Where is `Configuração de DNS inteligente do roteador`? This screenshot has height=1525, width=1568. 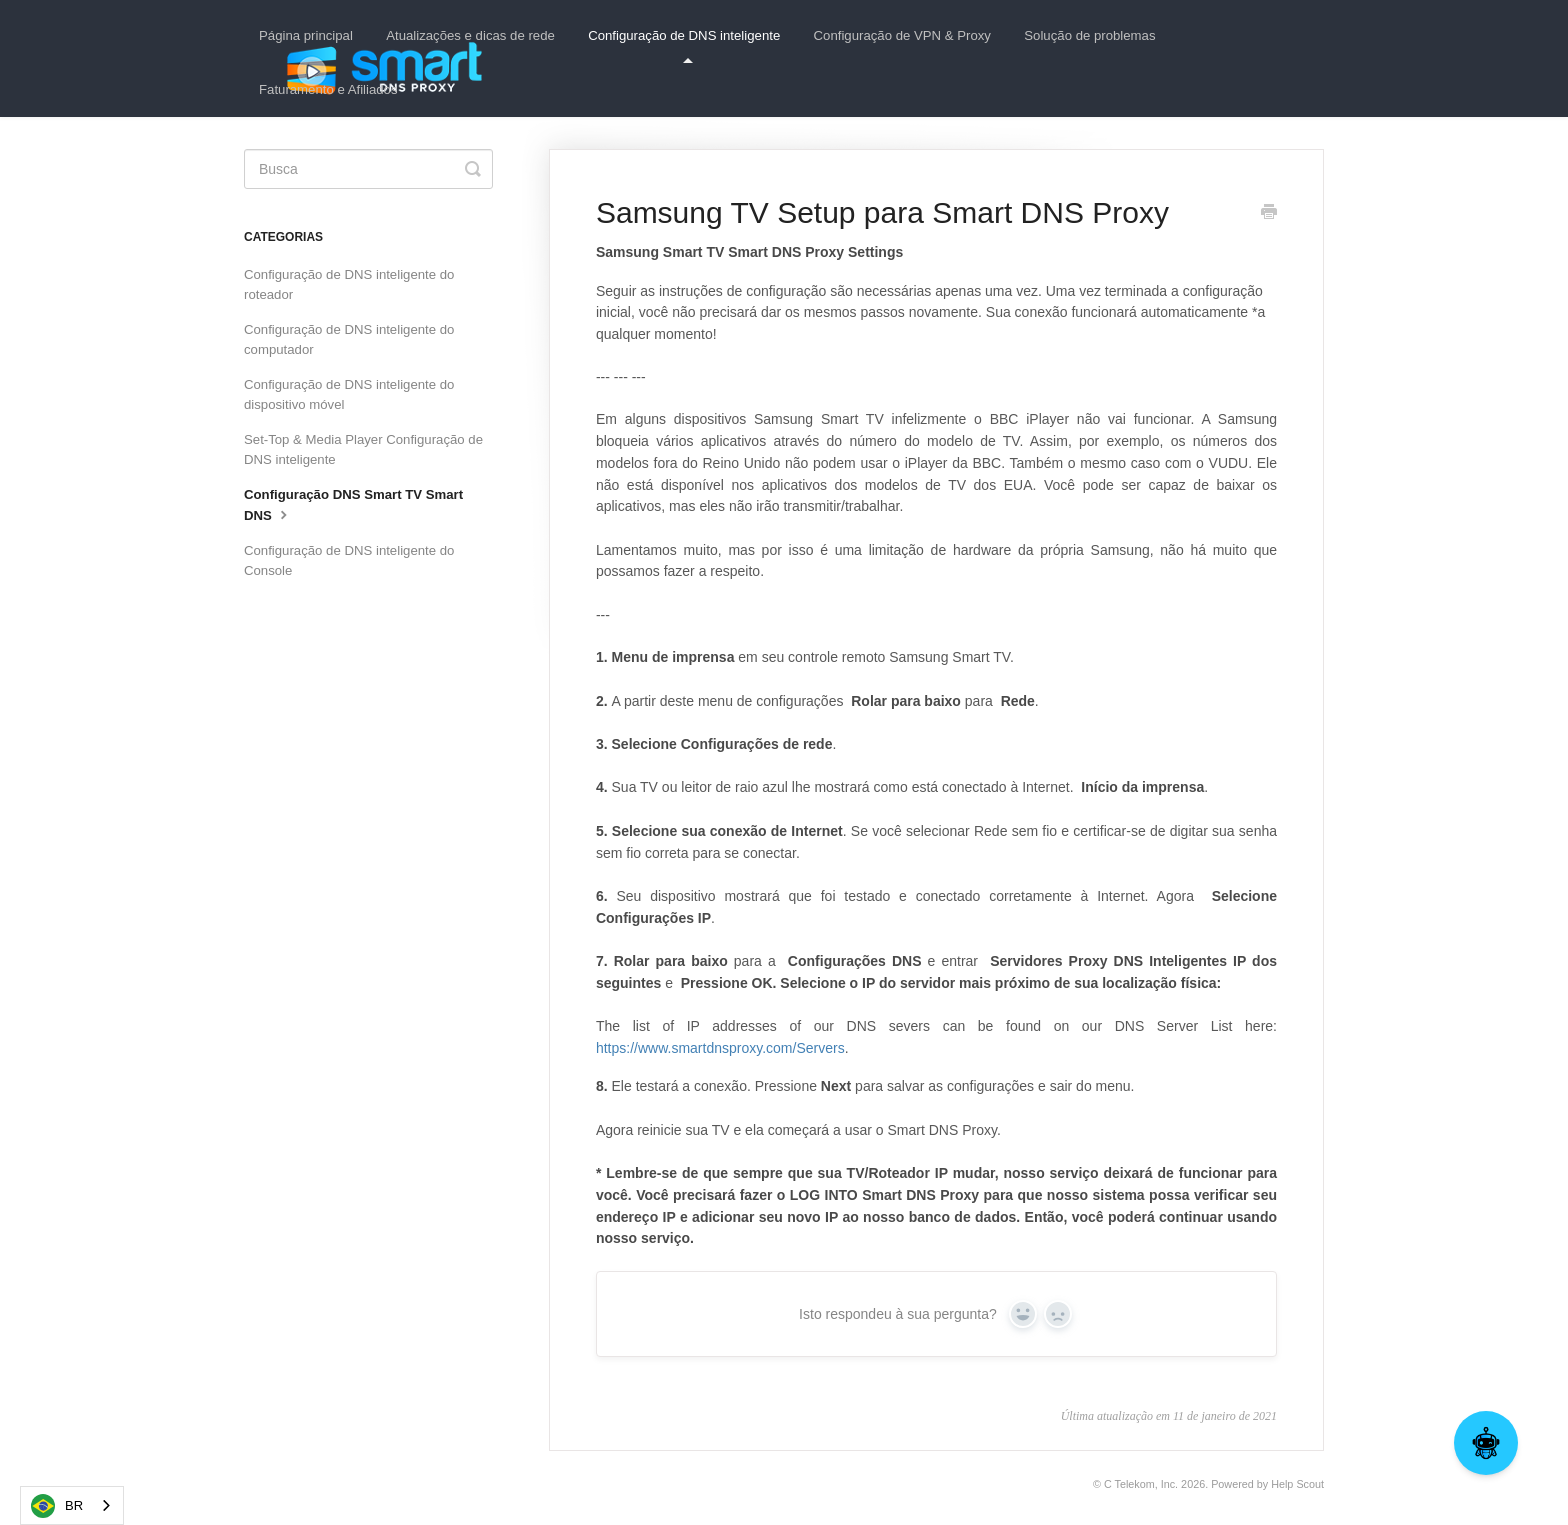 Configuração de DNS inteligente do roteador is located at coordinates (349, 284).